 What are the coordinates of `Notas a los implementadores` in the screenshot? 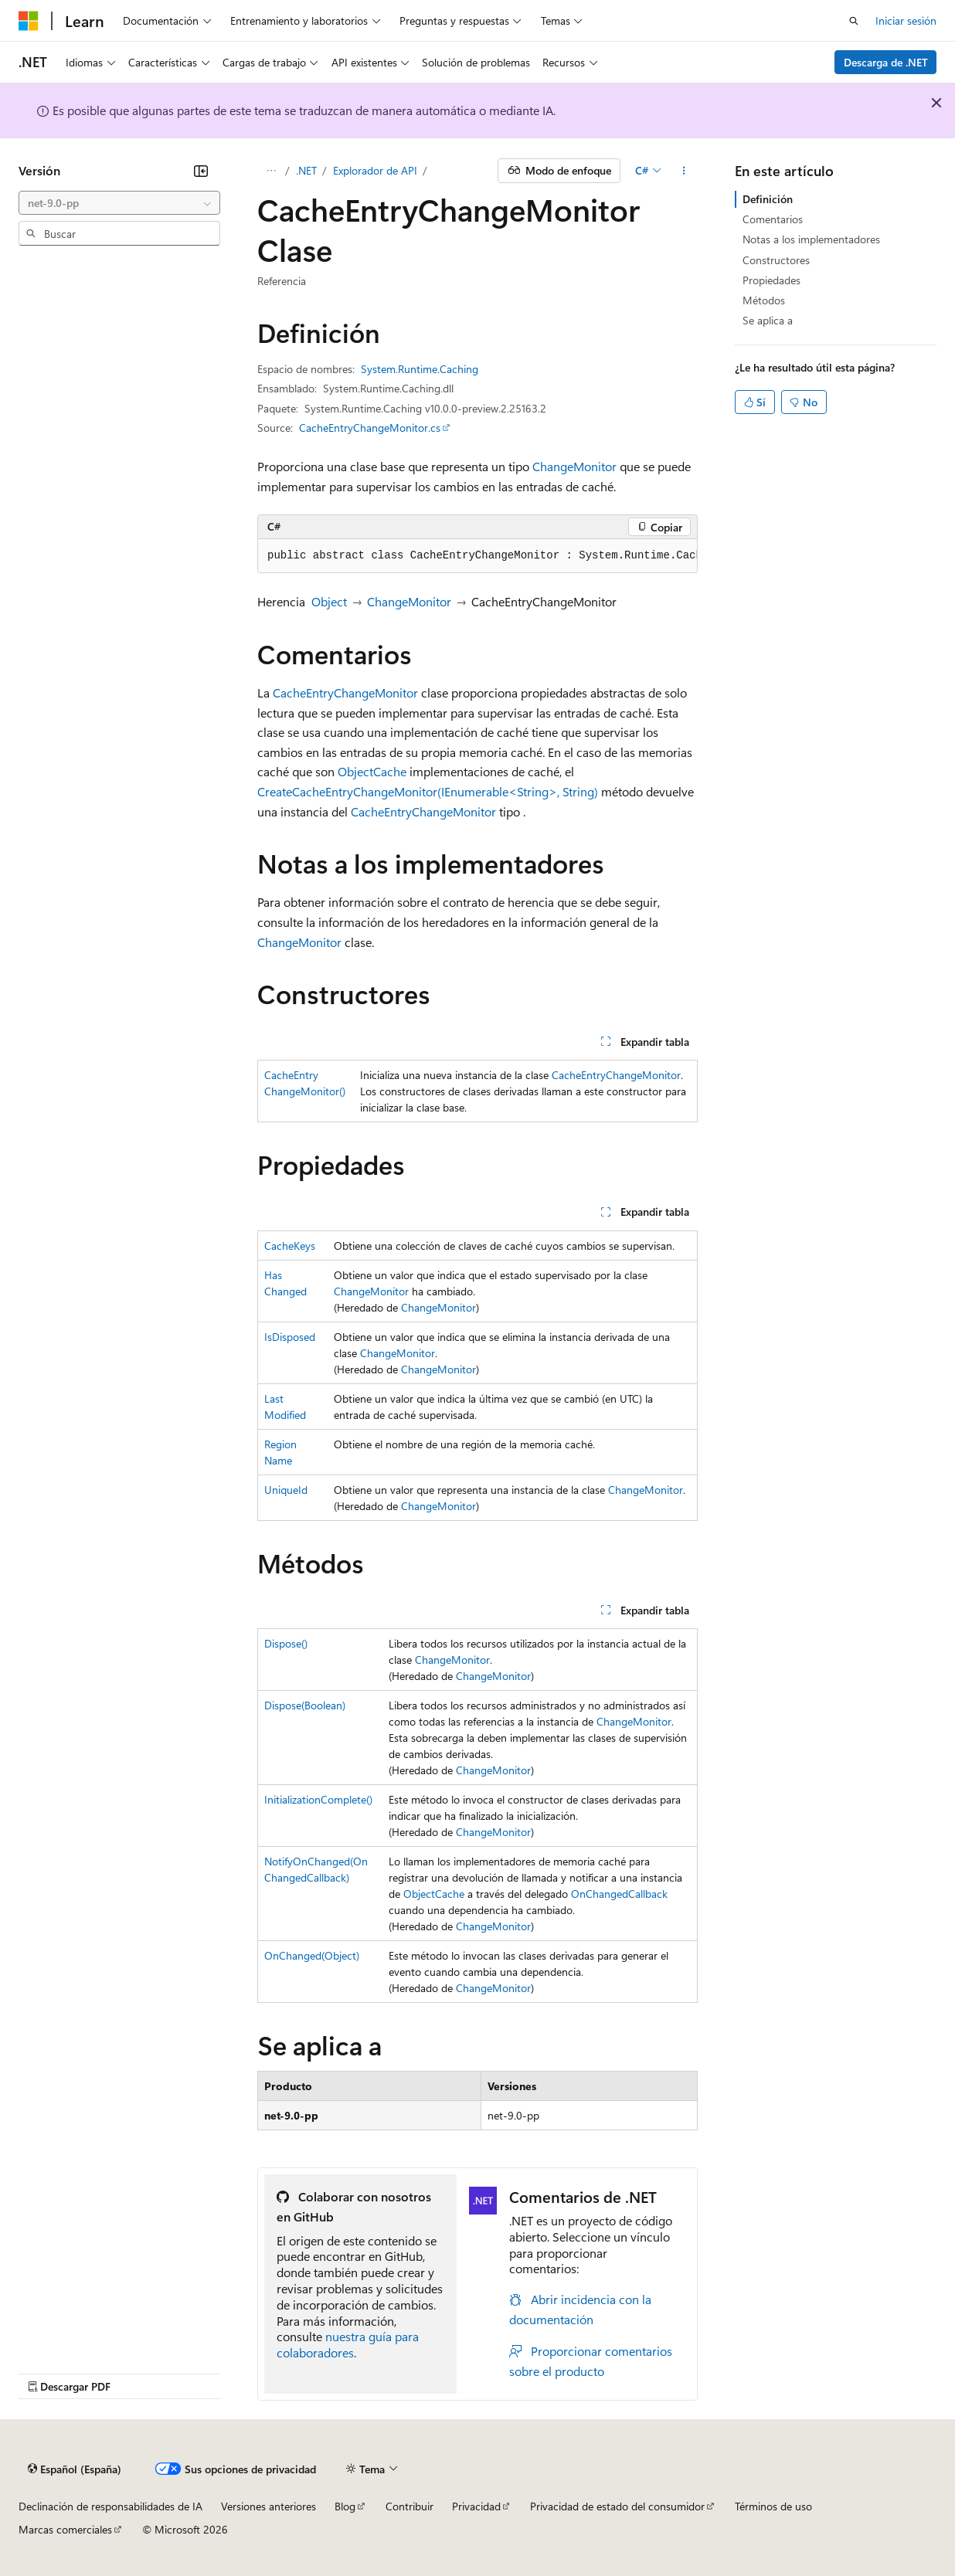 It's located at (811, 239).